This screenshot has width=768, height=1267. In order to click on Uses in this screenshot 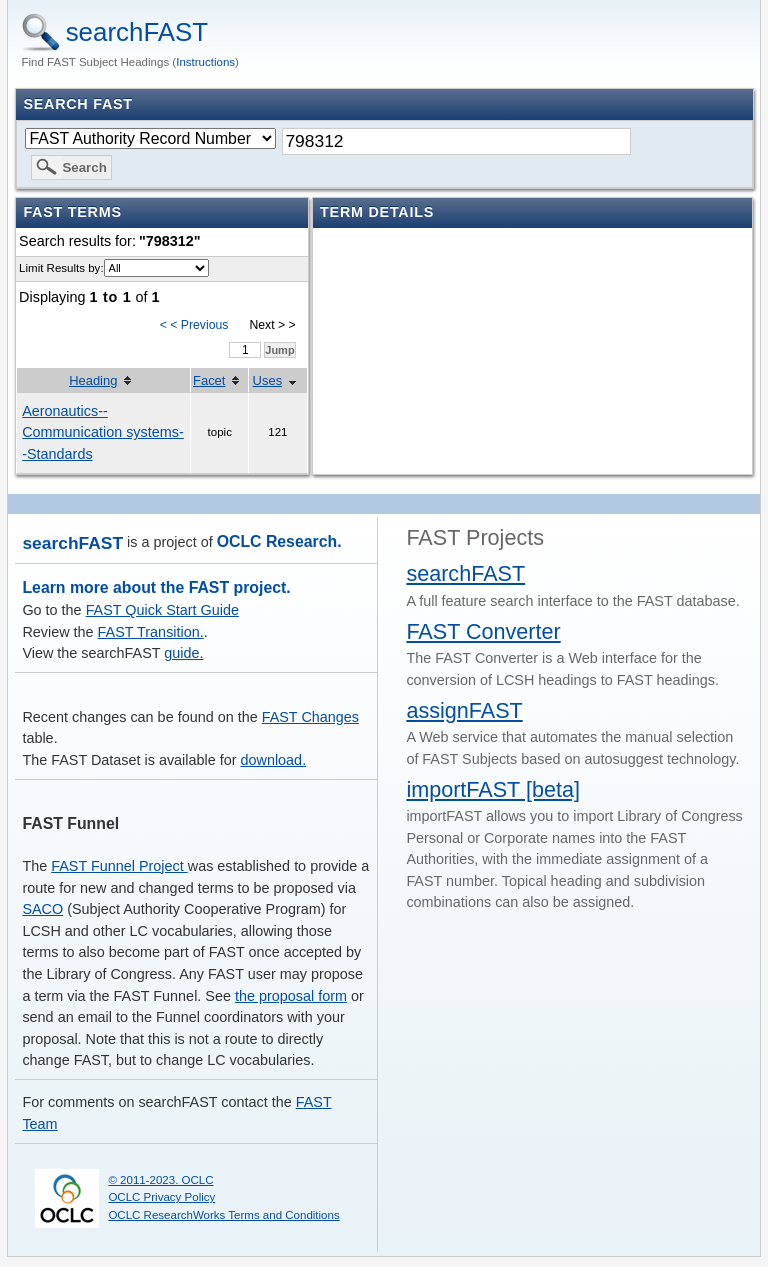, I will do `click(268, 380)`.